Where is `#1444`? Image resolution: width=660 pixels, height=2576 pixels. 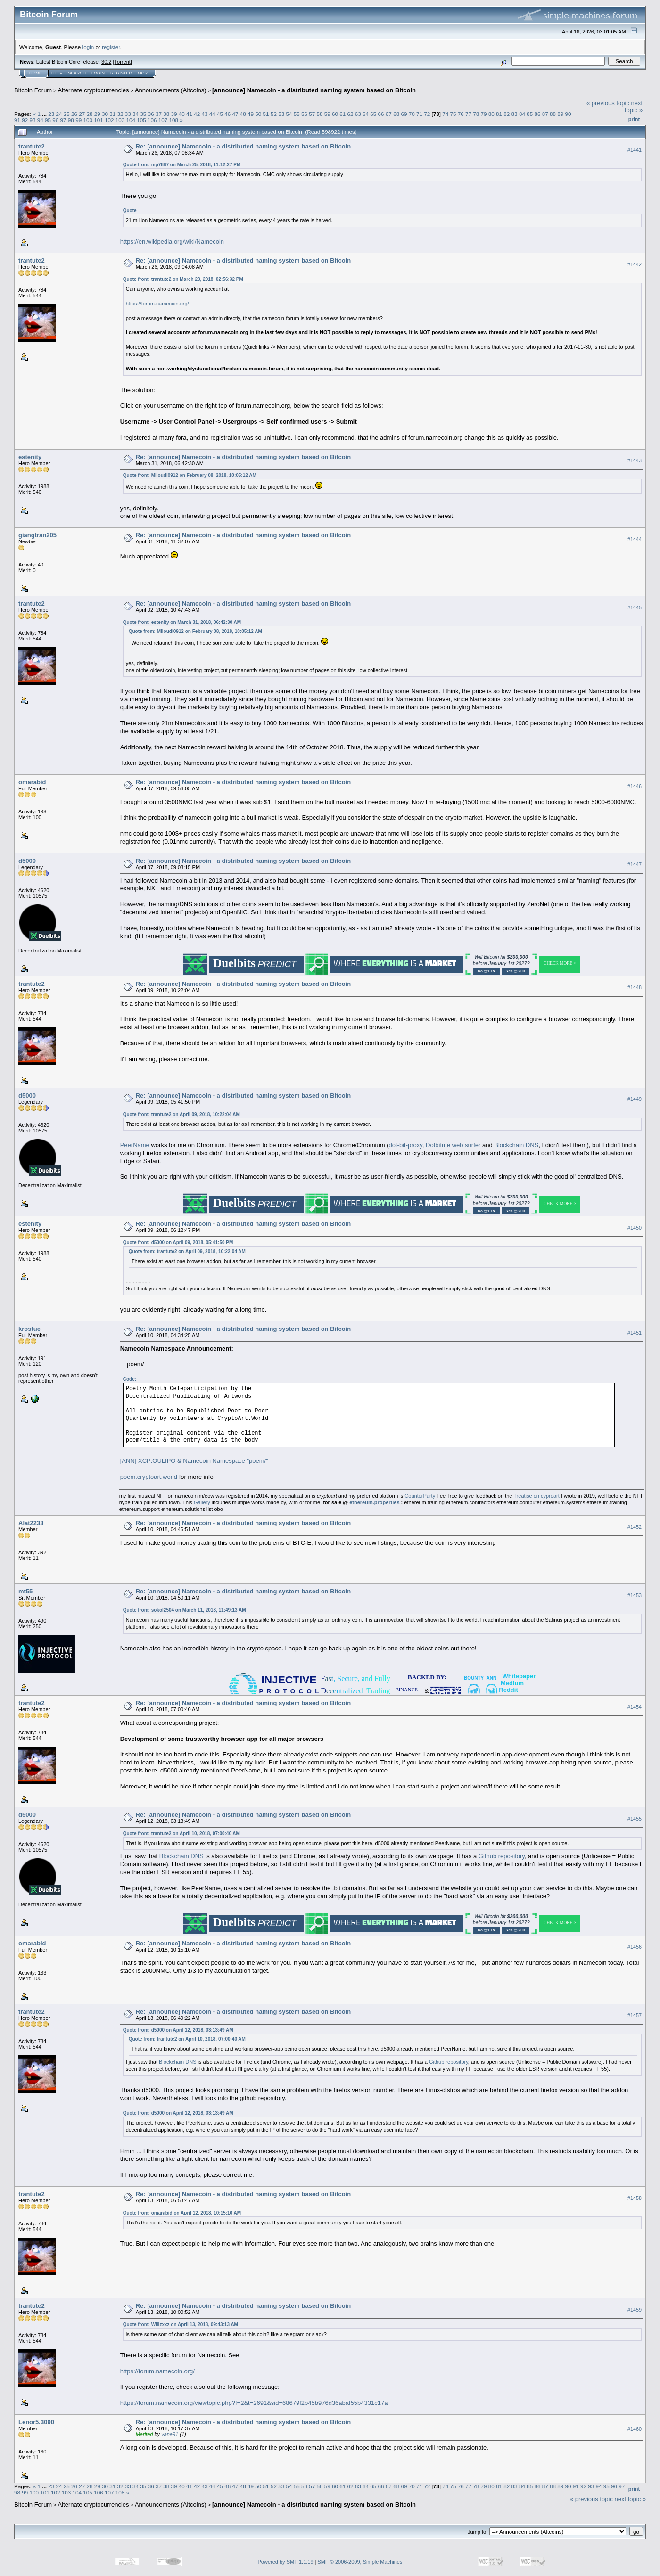
#1444 is located at coordinates (634, 539).